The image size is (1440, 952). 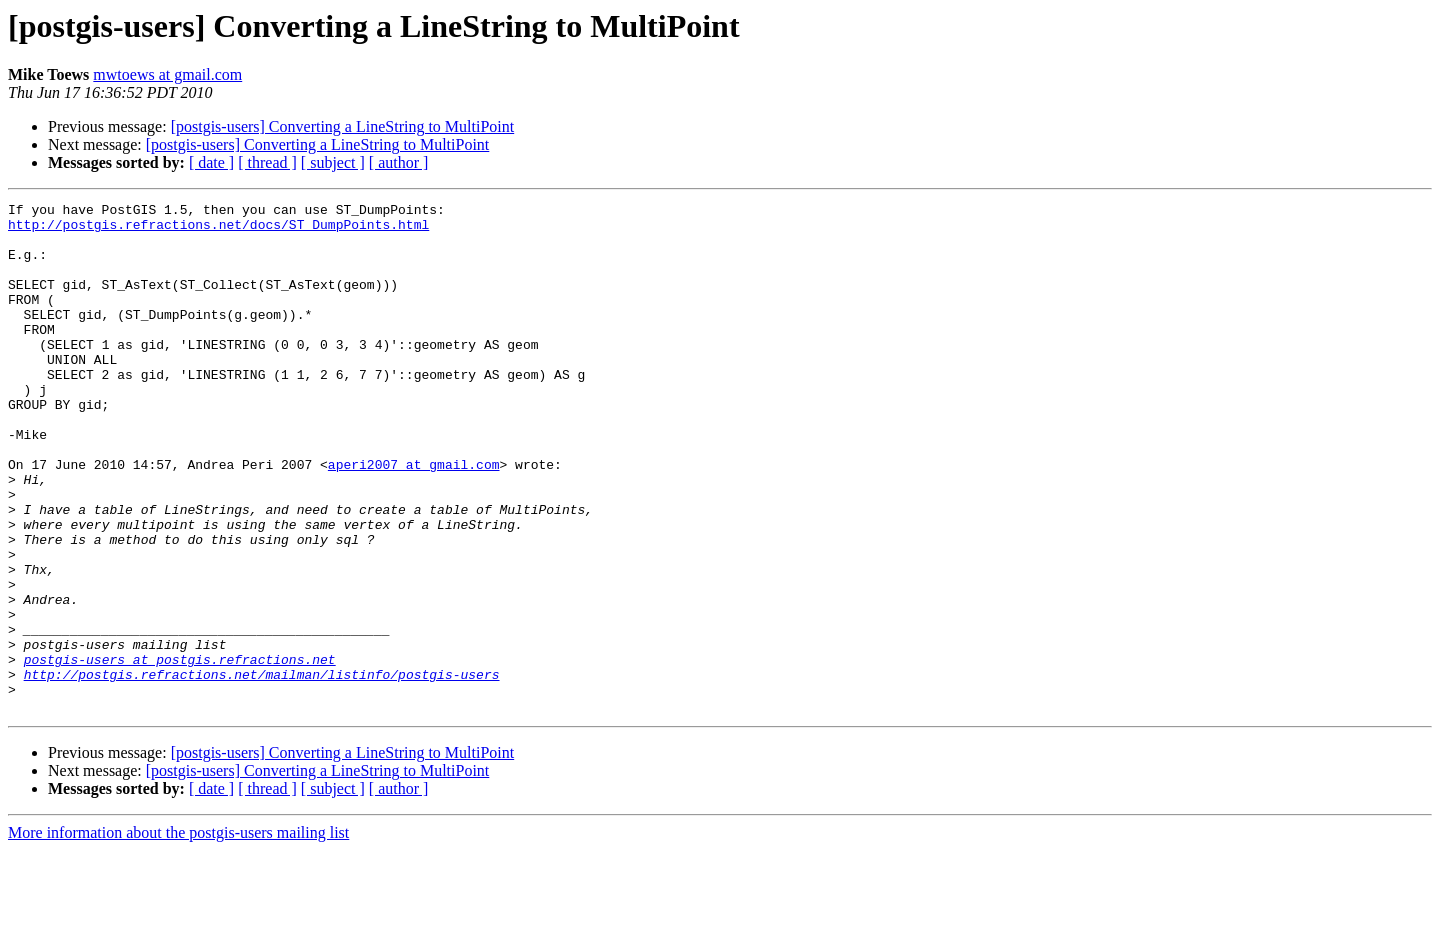 I want to click on http://postgis.refractions.net/docs/ST_DumpPoints.html, so click(x=218, y=230).